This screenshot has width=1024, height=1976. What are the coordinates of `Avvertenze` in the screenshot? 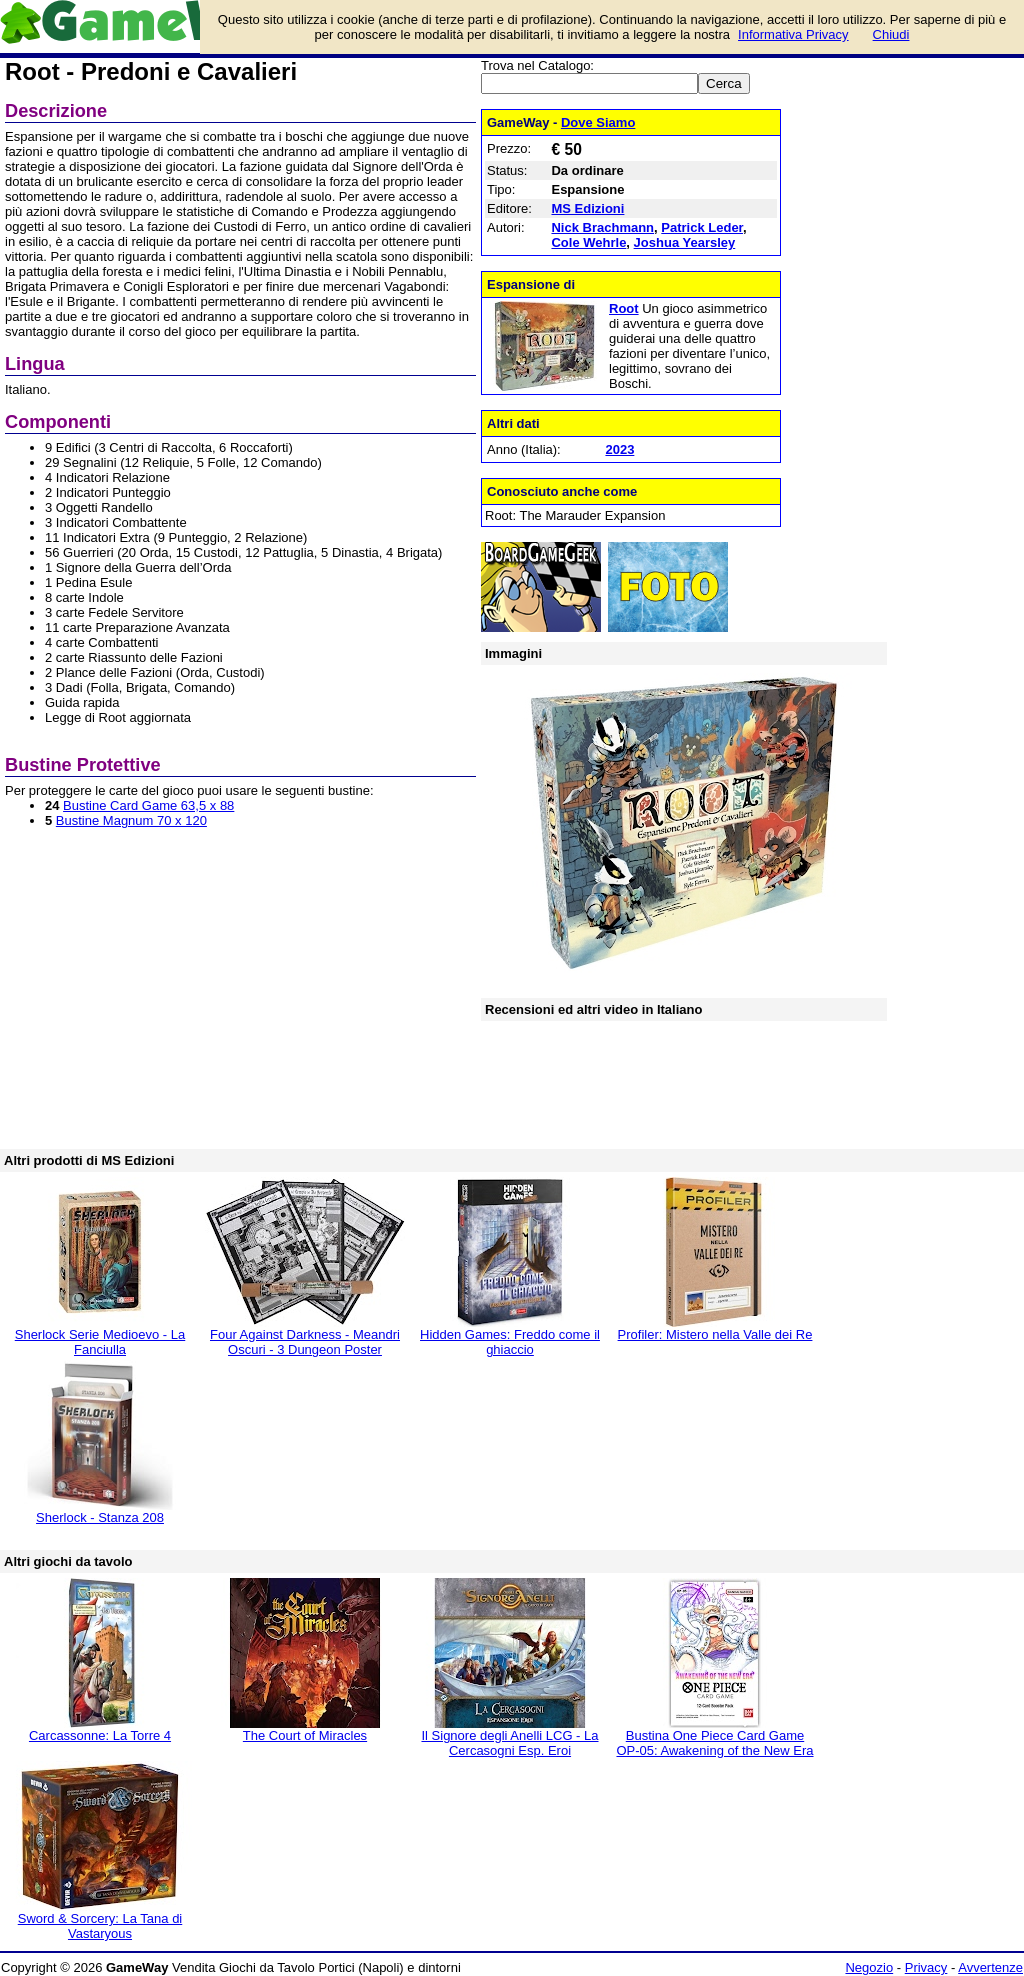 It's located at (990, 1967).